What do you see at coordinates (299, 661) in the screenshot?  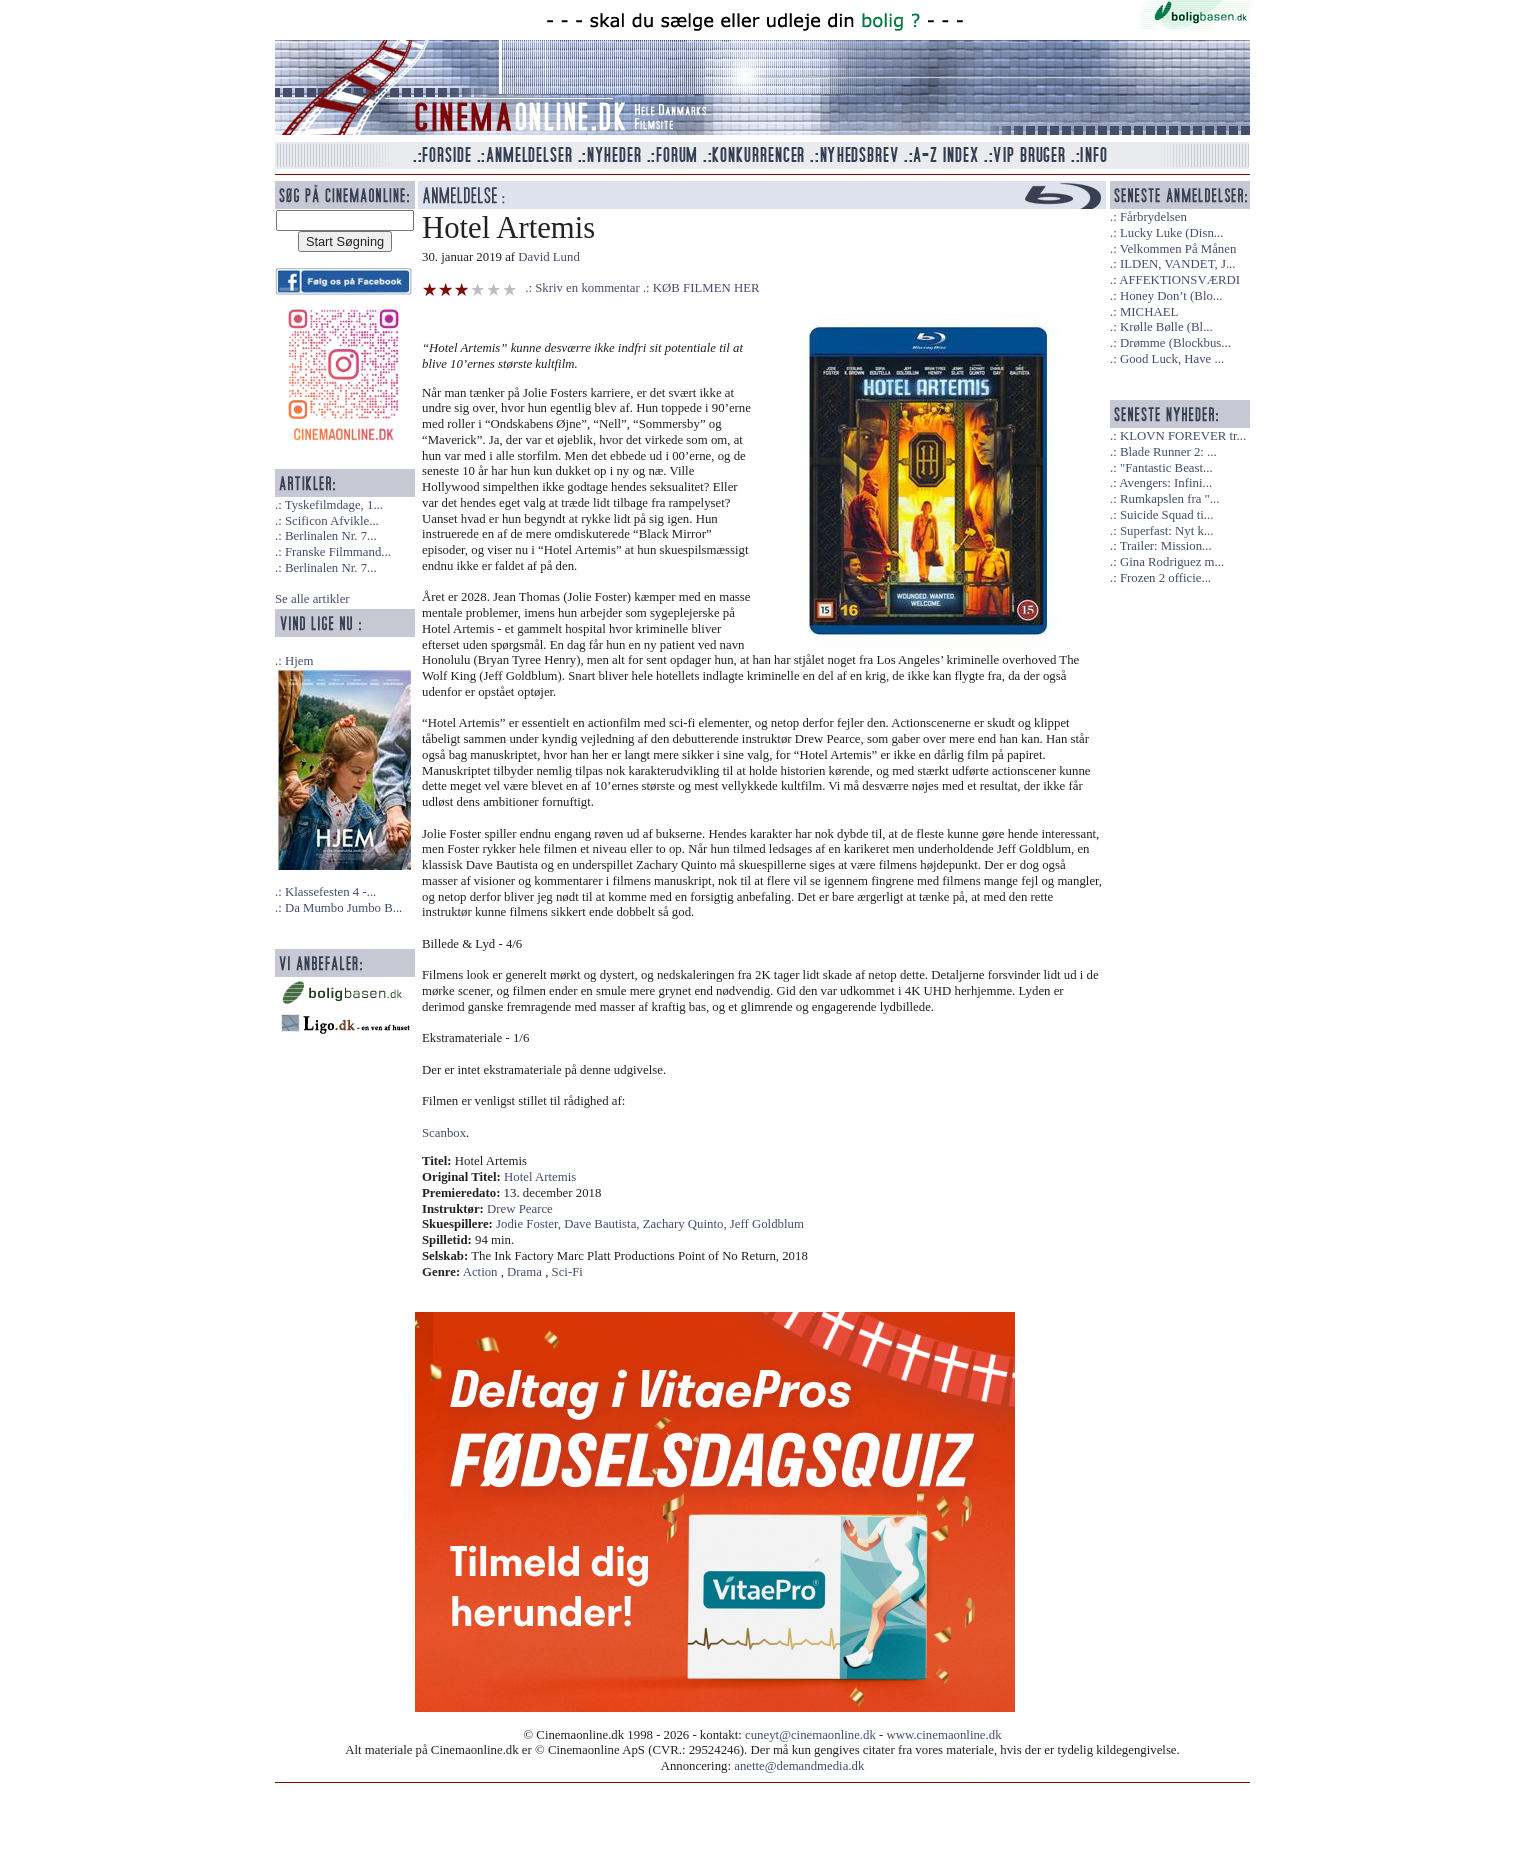 I see `Hjem` at bounding box center [299, 661].